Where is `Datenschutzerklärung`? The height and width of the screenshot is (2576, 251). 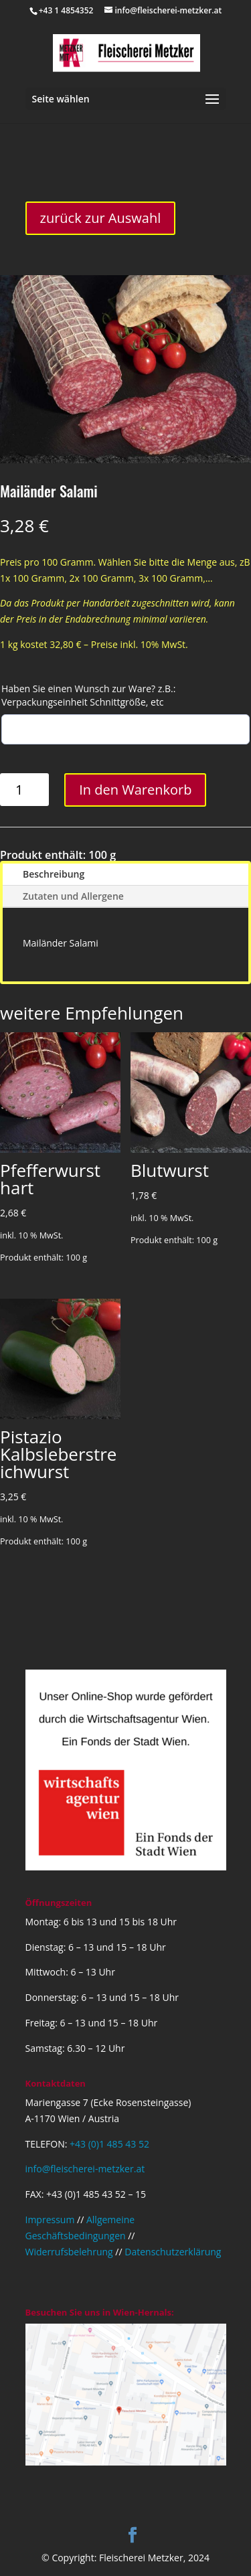 Datenschutzerklärung is located at coordinates (172, 2251).